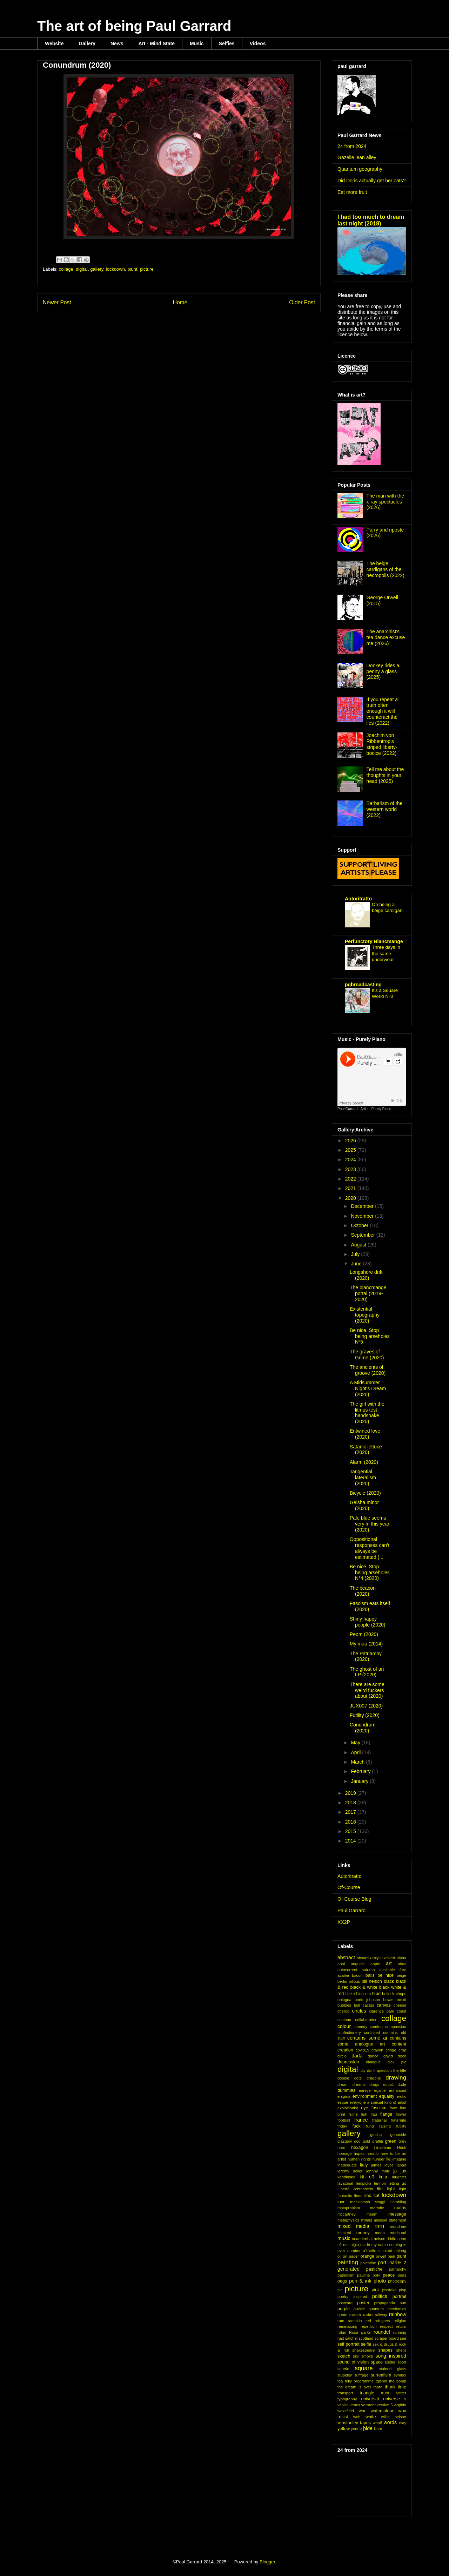  What do you see at coordinates (401, 1958) in the screenshot?
I see `alpha` at bounding box center [401, 1958].